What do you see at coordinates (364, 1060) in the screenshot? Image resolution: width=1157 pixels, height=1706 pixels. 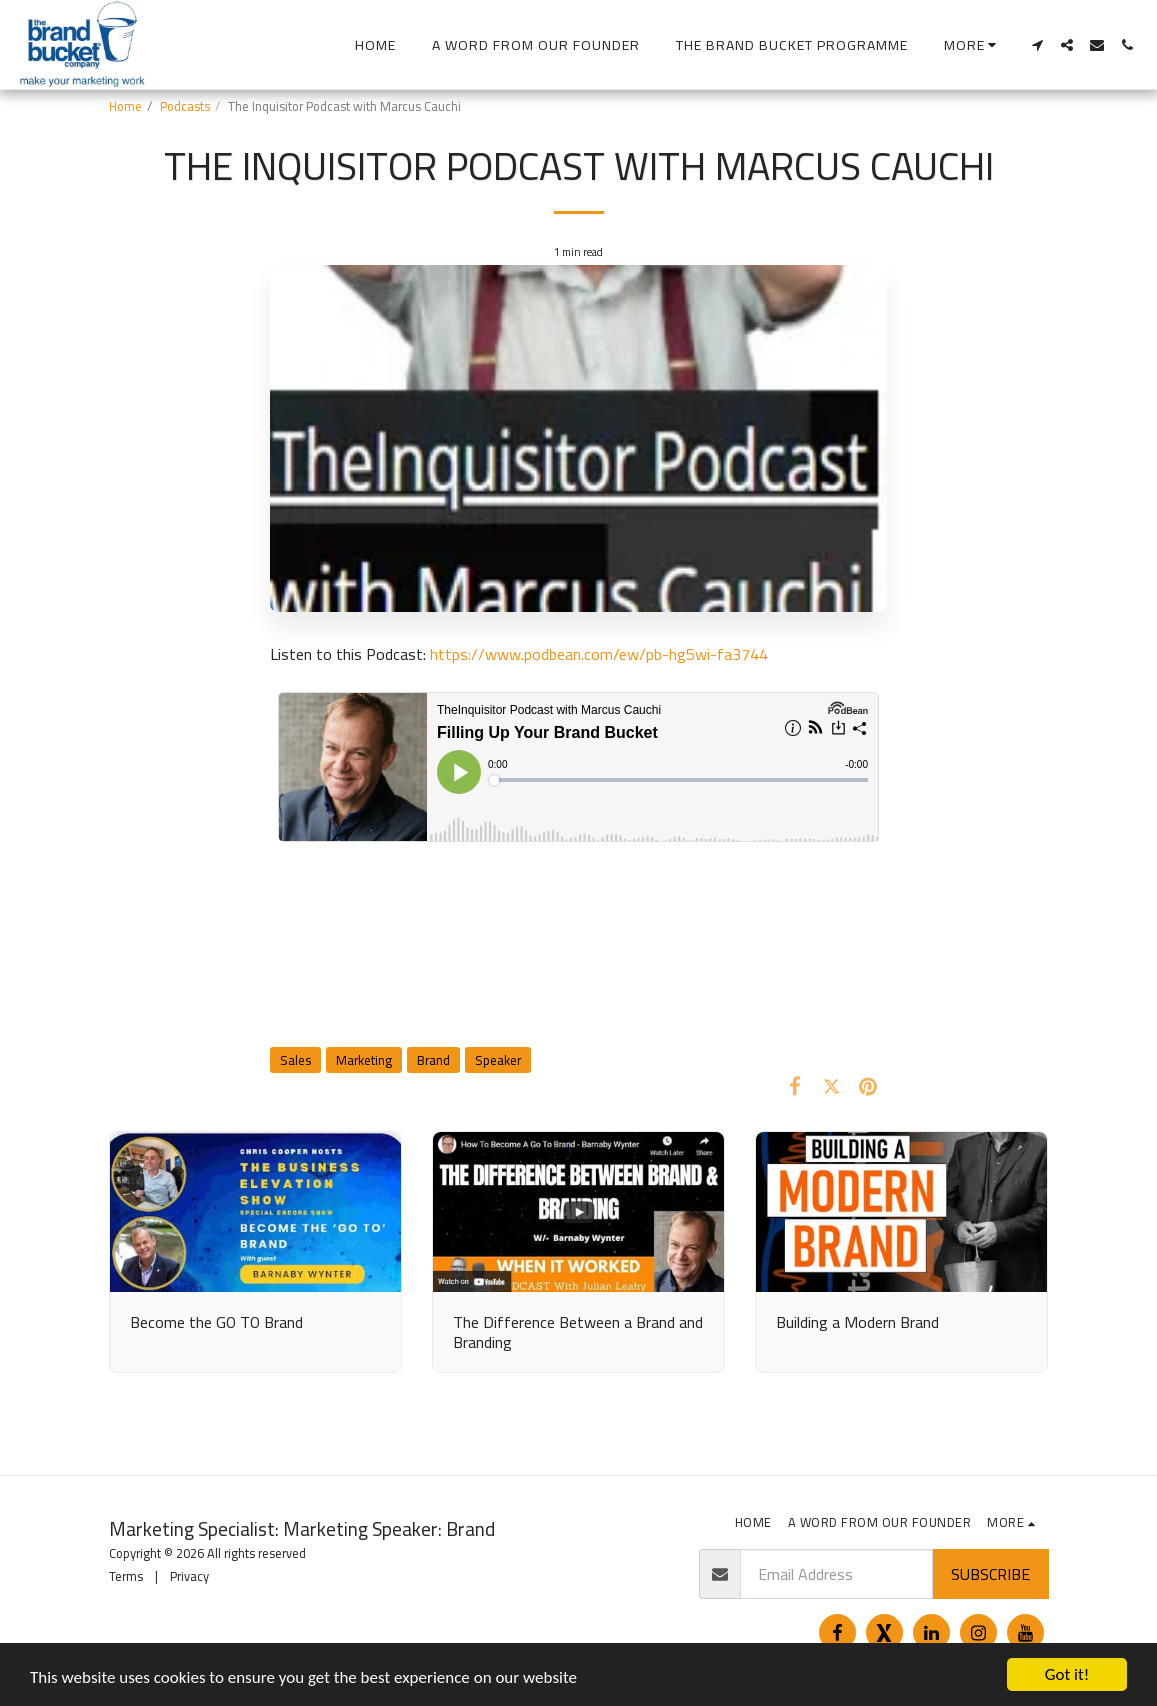 I see `Marketing` at bounding box center [364, 1060].